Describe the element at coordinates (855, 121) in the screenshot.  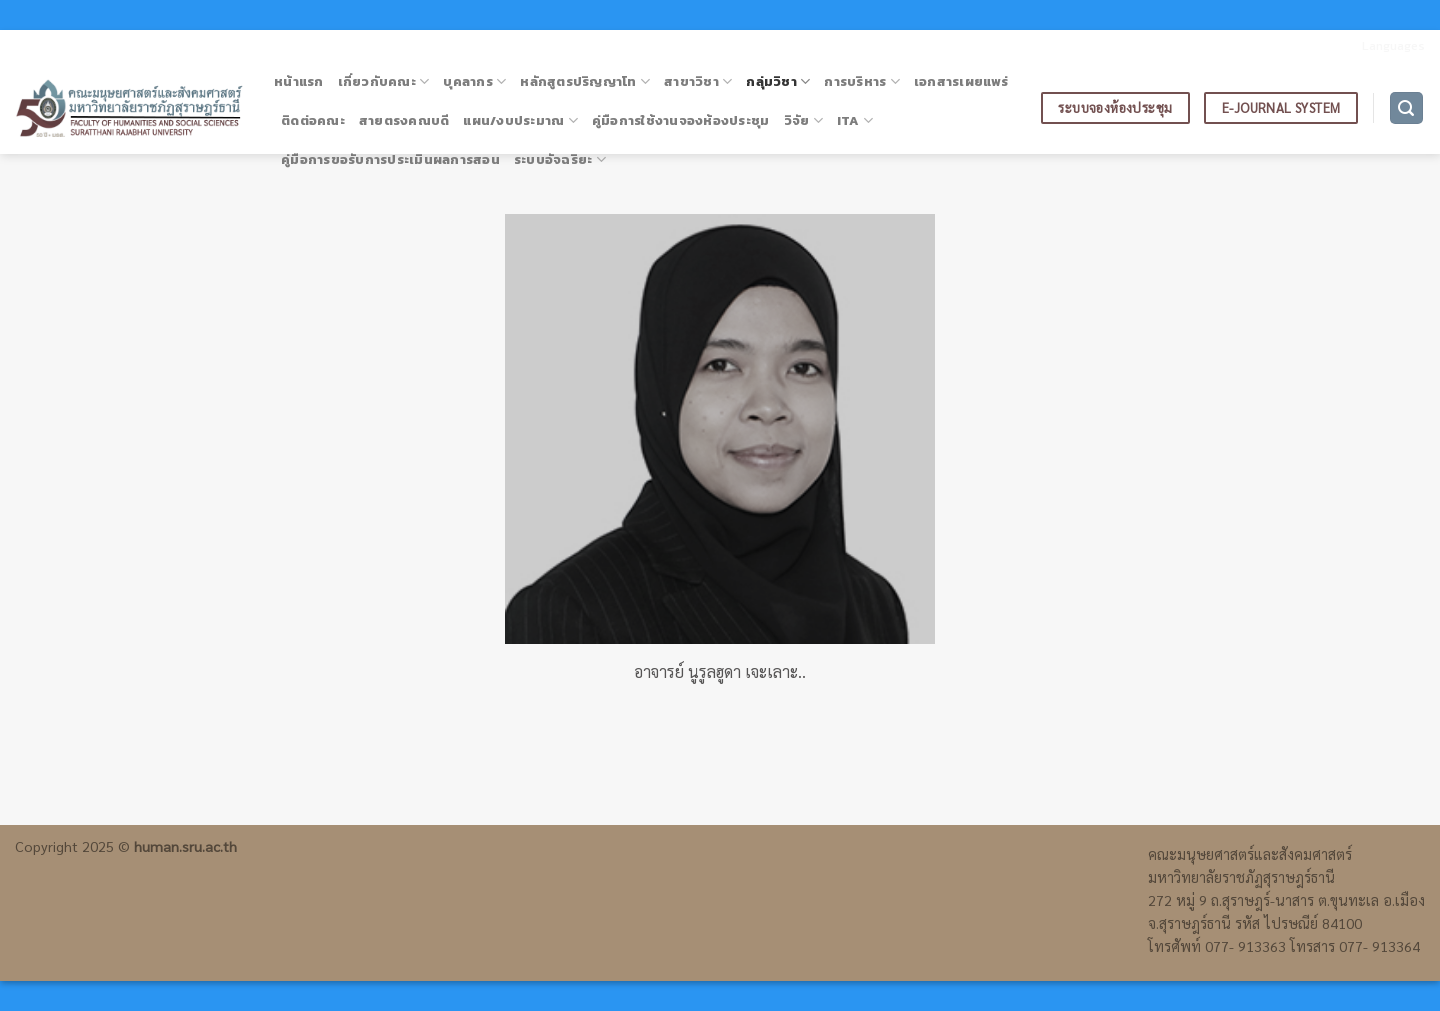
I see `ITA` at that location.